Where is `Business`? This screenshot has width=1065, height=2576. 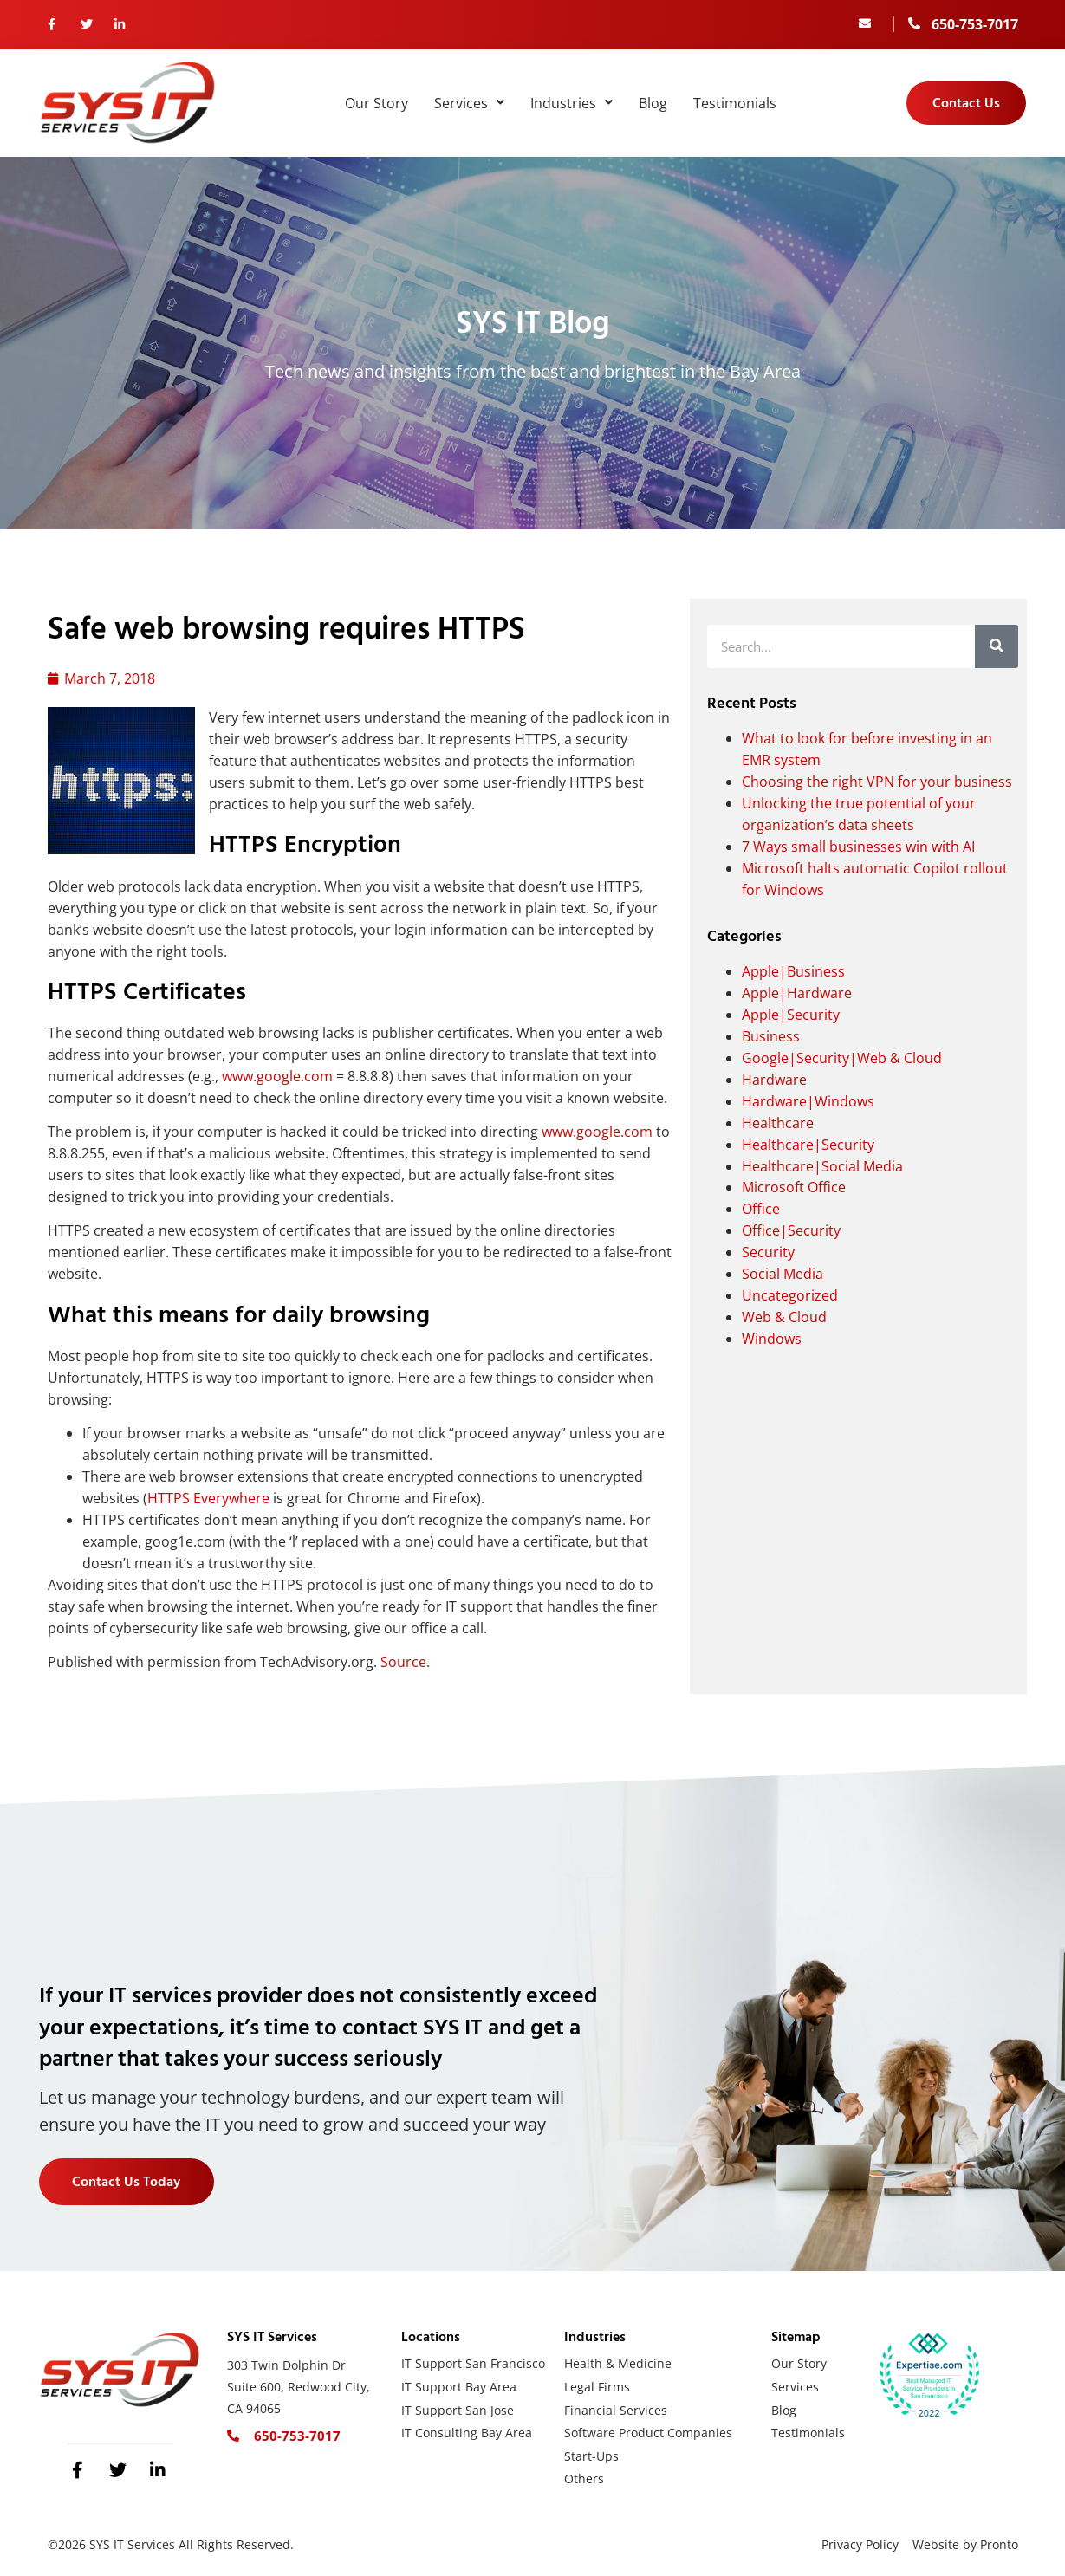 Business is located at coordinates (771, 1036).